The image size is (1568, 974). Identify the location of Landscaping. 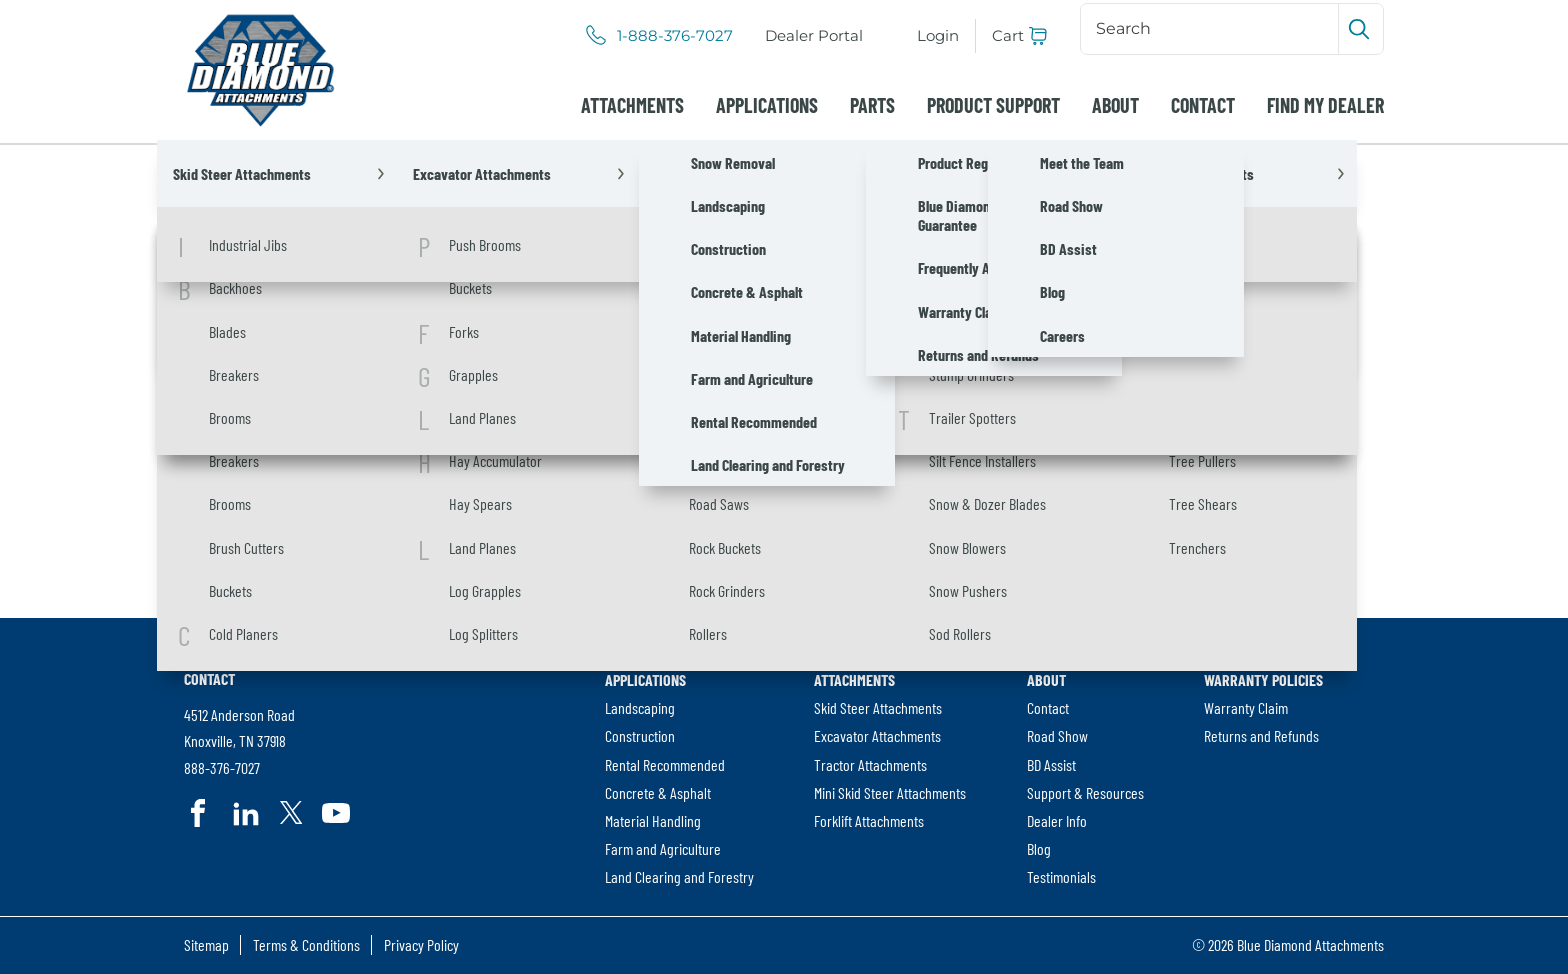
(640, 707).